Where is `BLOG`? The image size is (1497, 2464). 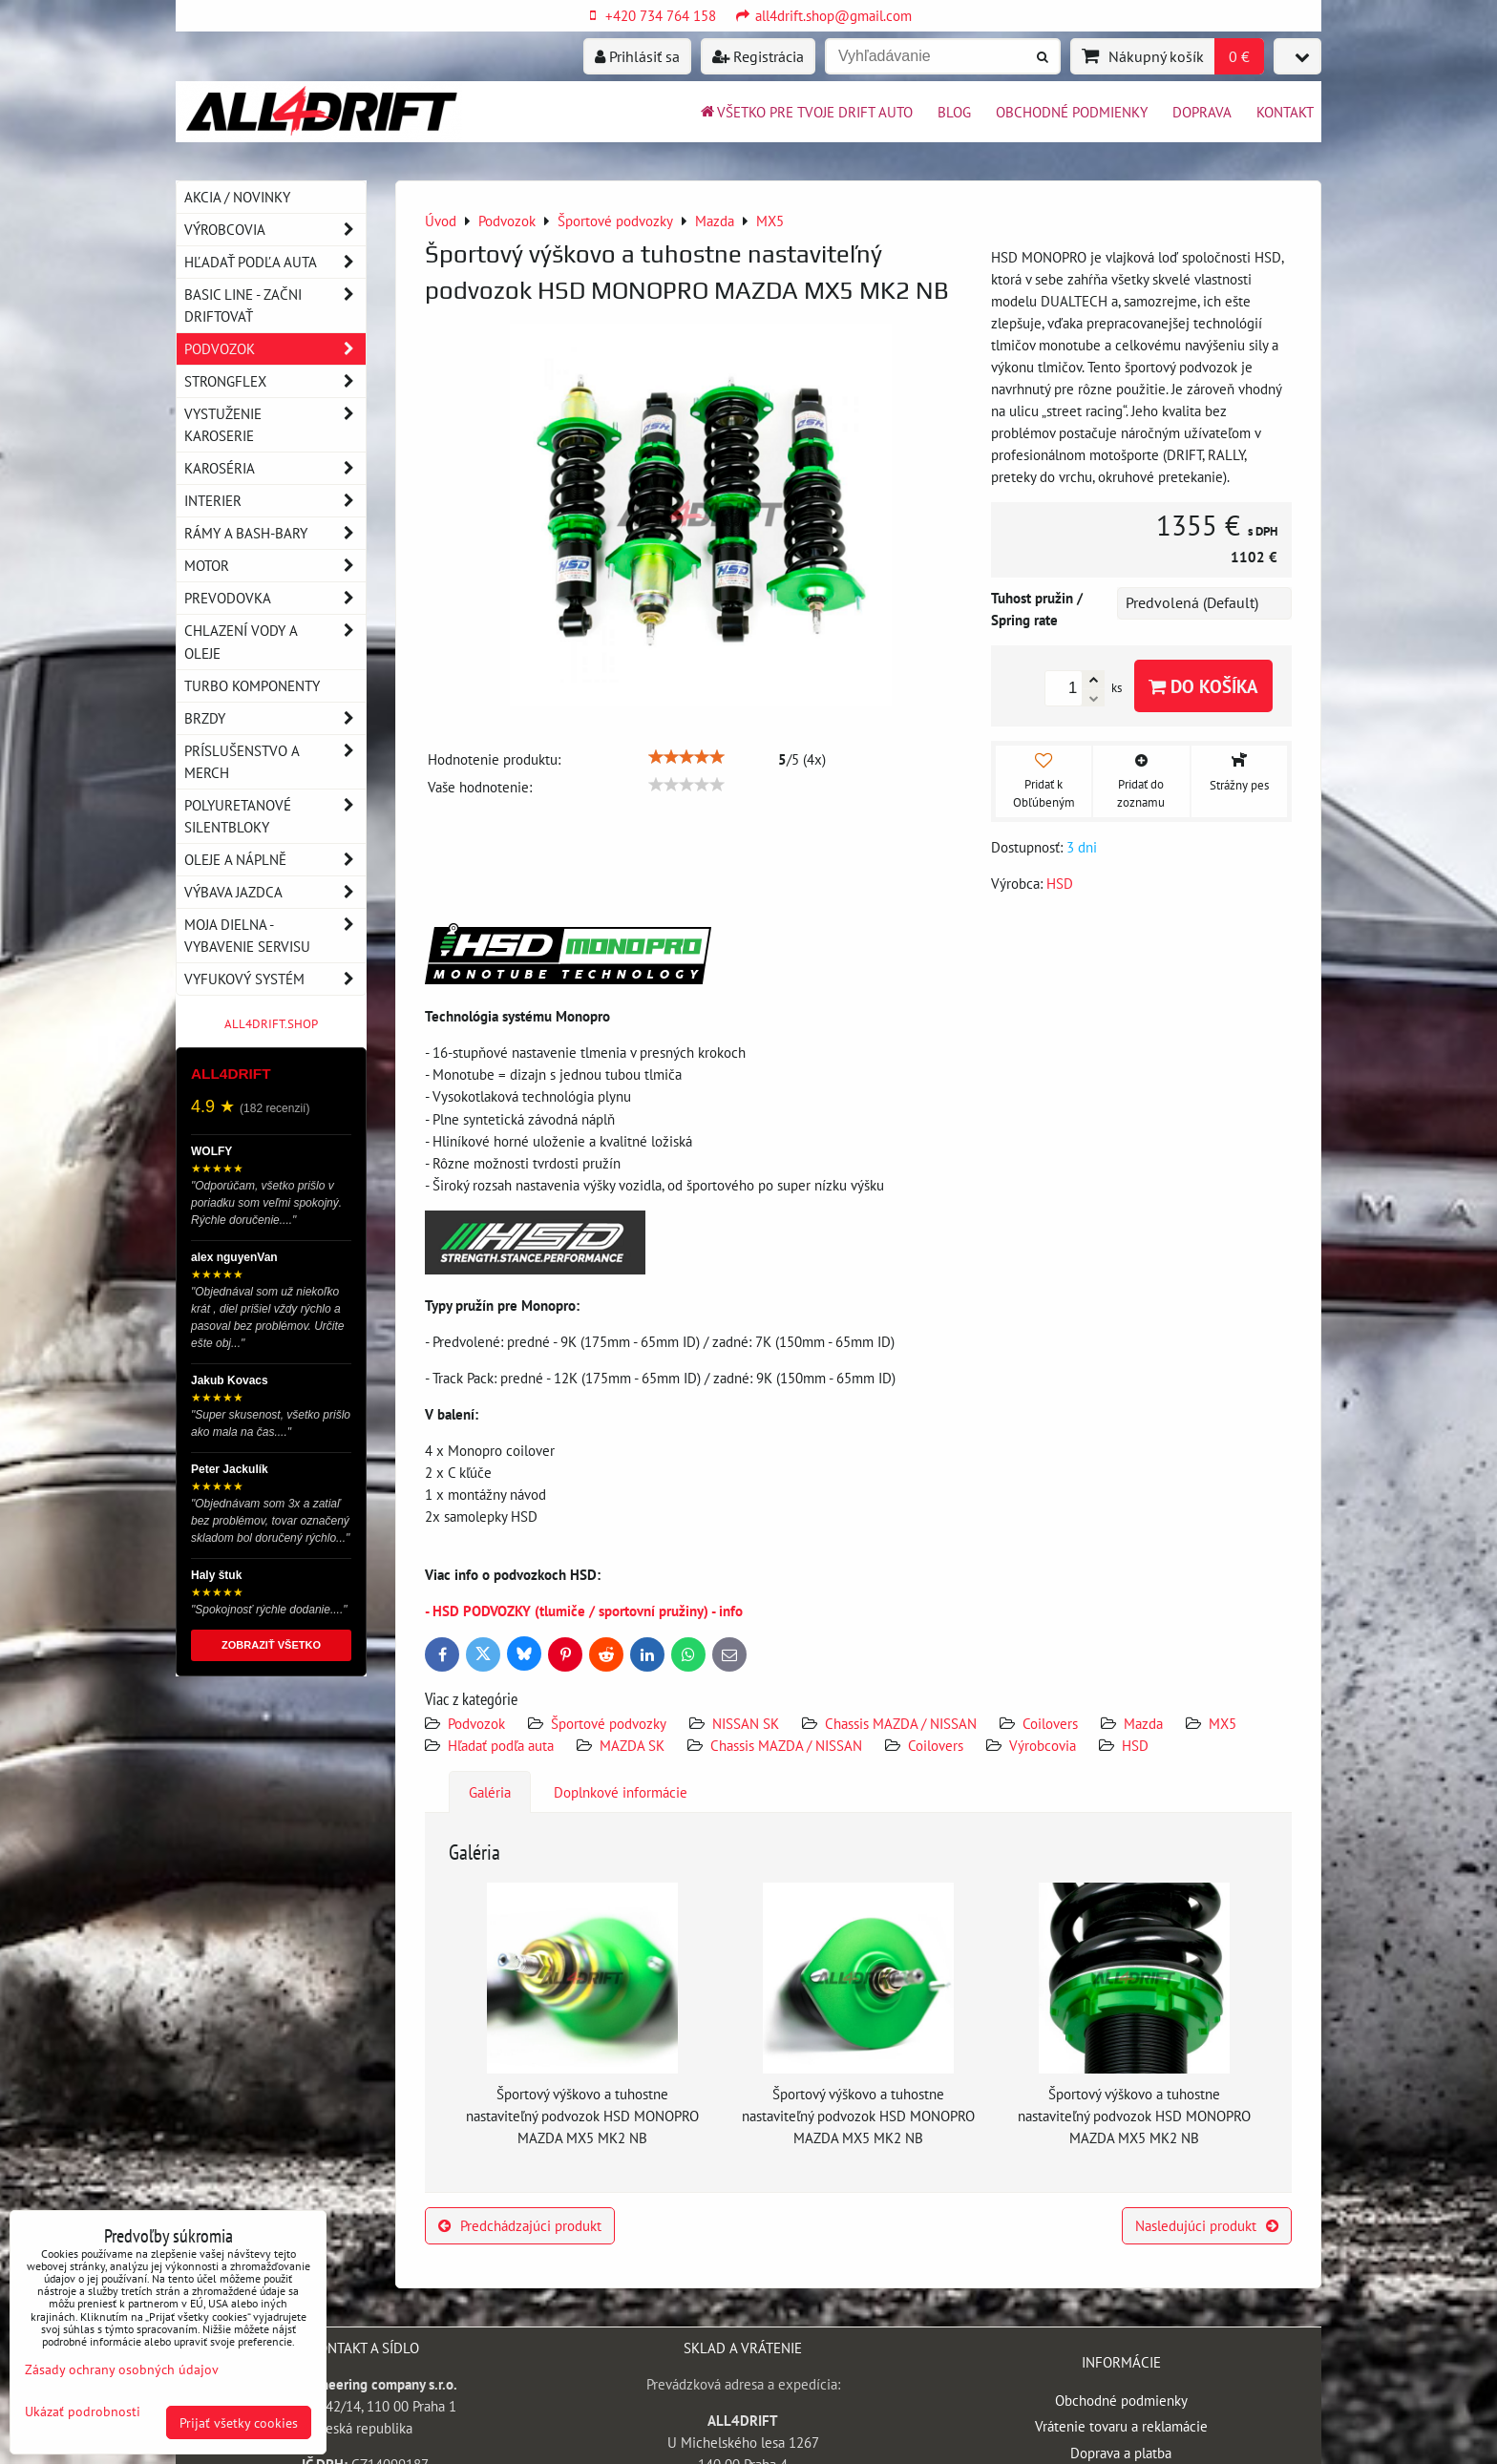
BLOG is located at coordinates (954, 111).